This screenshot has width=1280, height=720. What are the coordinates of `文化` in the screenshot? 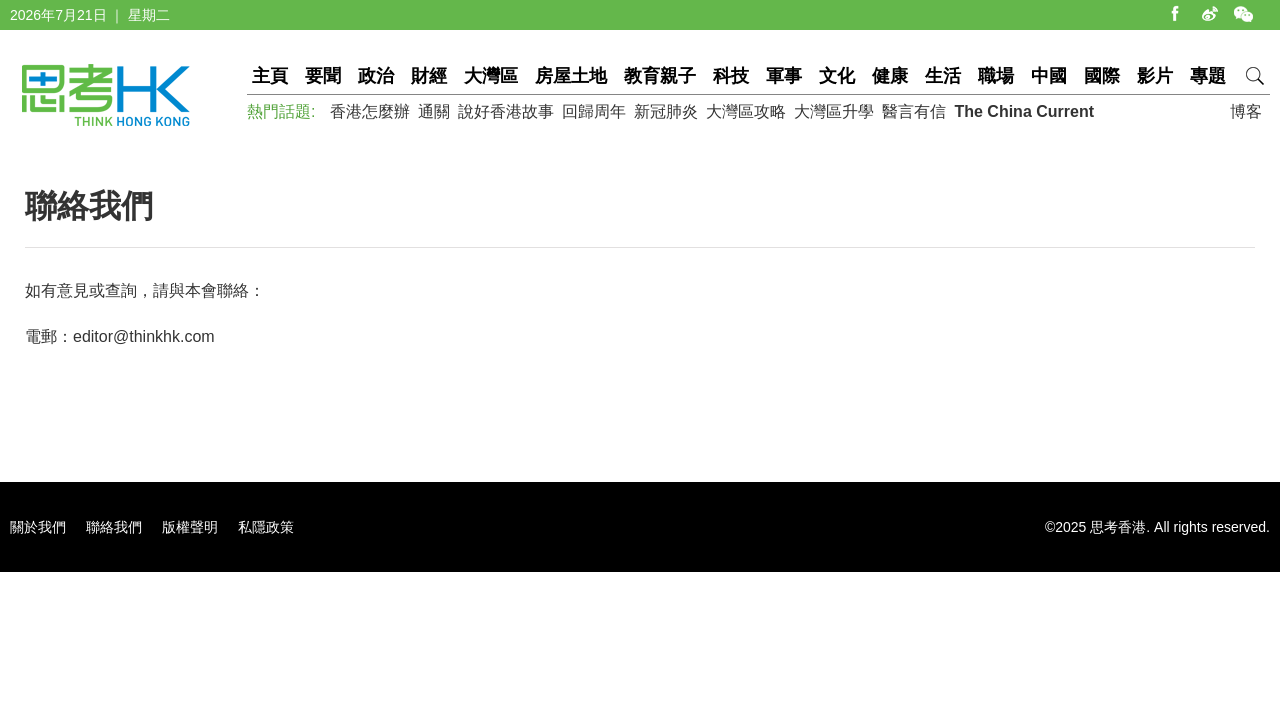 It's located at (837, 76).